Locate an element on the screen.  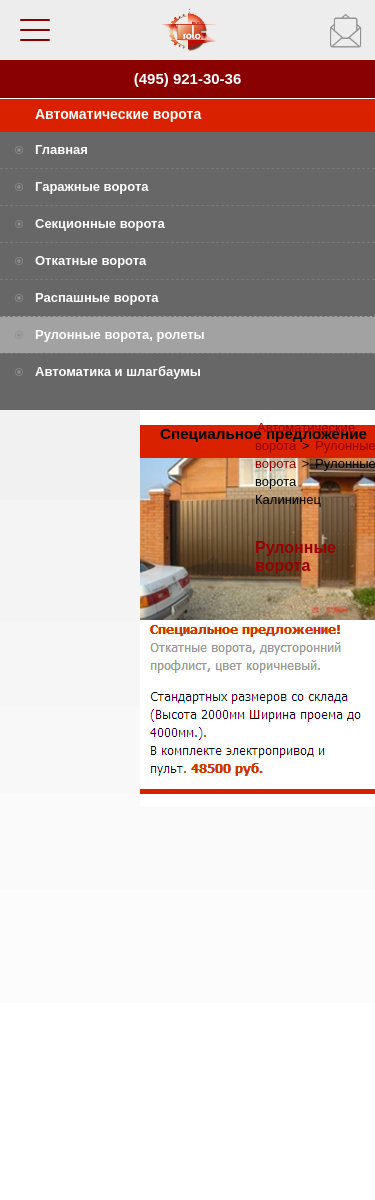
Откатные ворота is located at coordinates (90, 260).